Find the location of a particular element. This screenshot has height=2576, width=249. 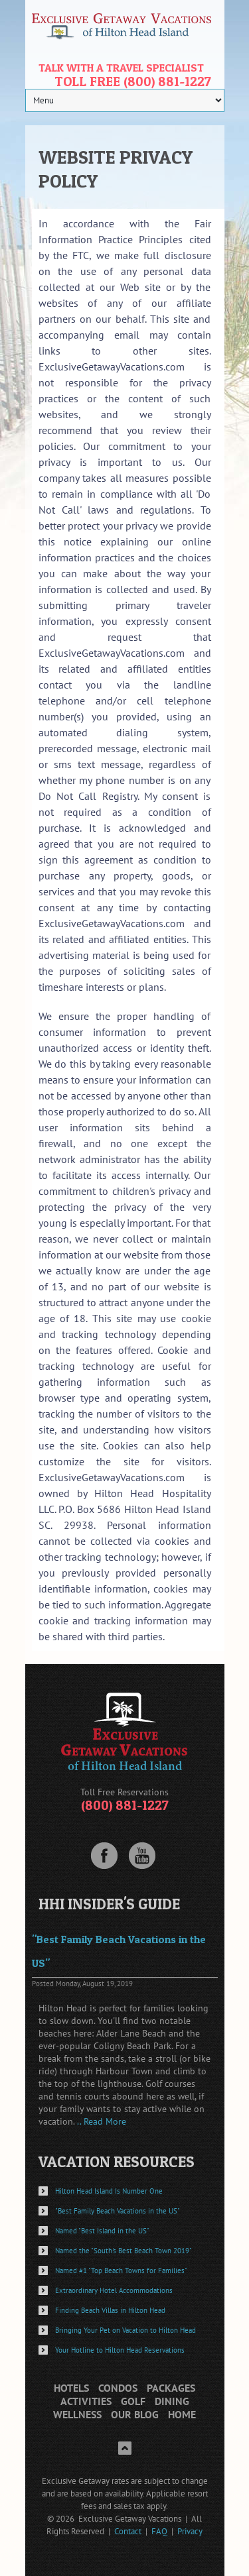

Dining is located at coordinates (172, 2401).